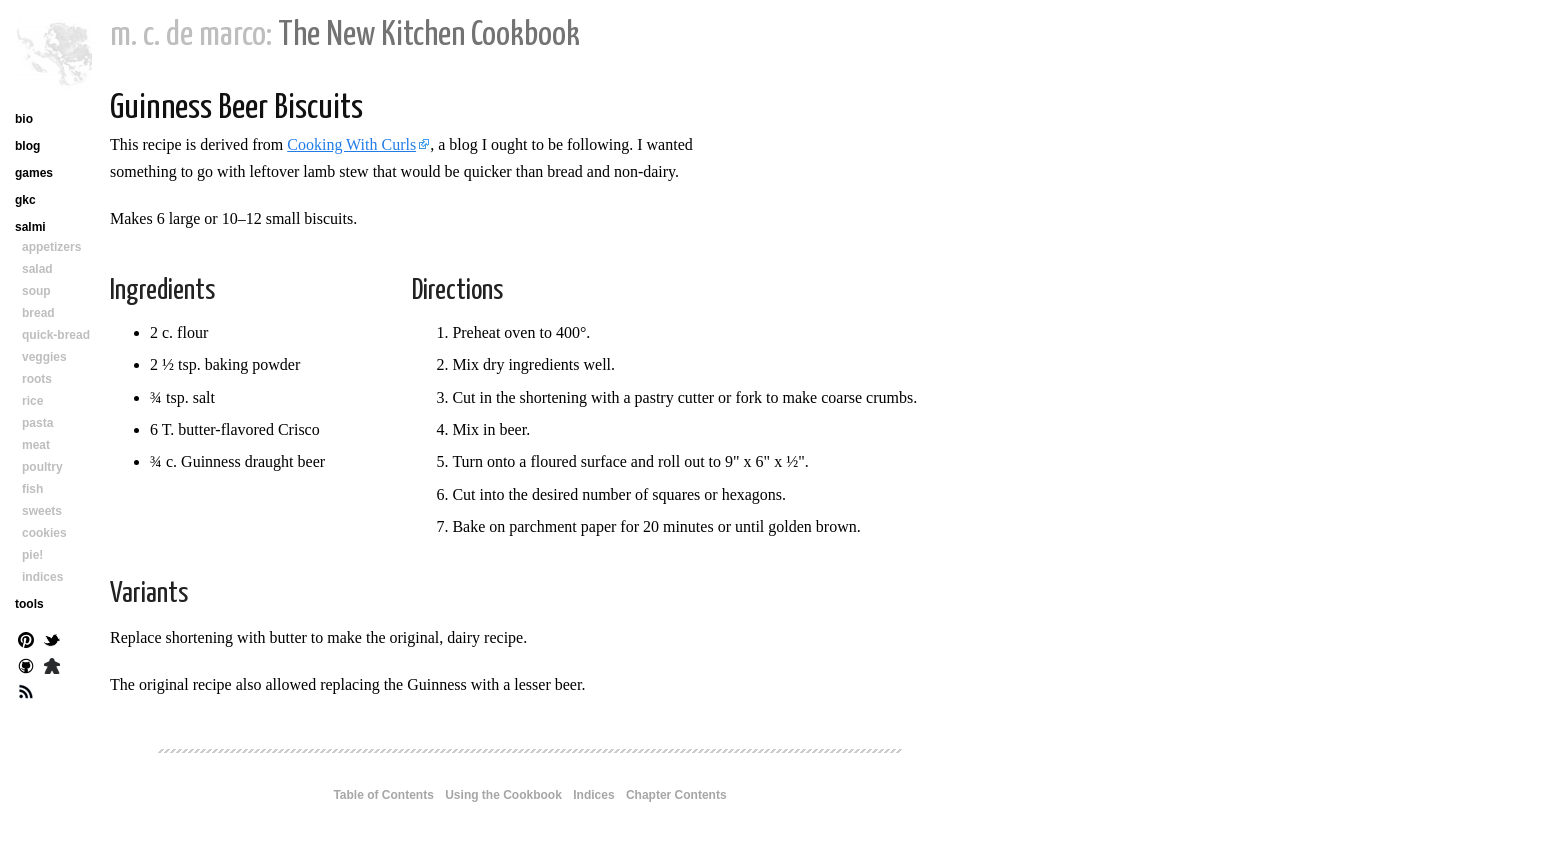  What do you see at coordinates (27, 146) in the screenshot?
I see `blog` at bounding box center [27, 146].